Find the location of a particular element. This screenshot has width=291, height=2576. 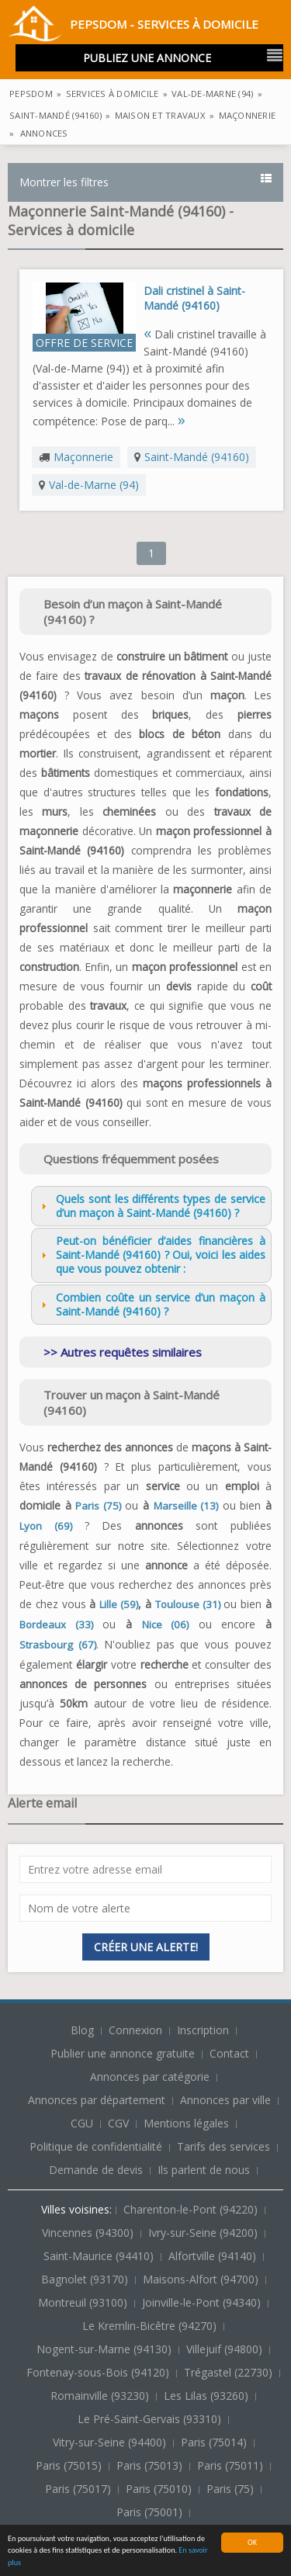

Villejuif (94800) is located at coordinates (225, 2349).